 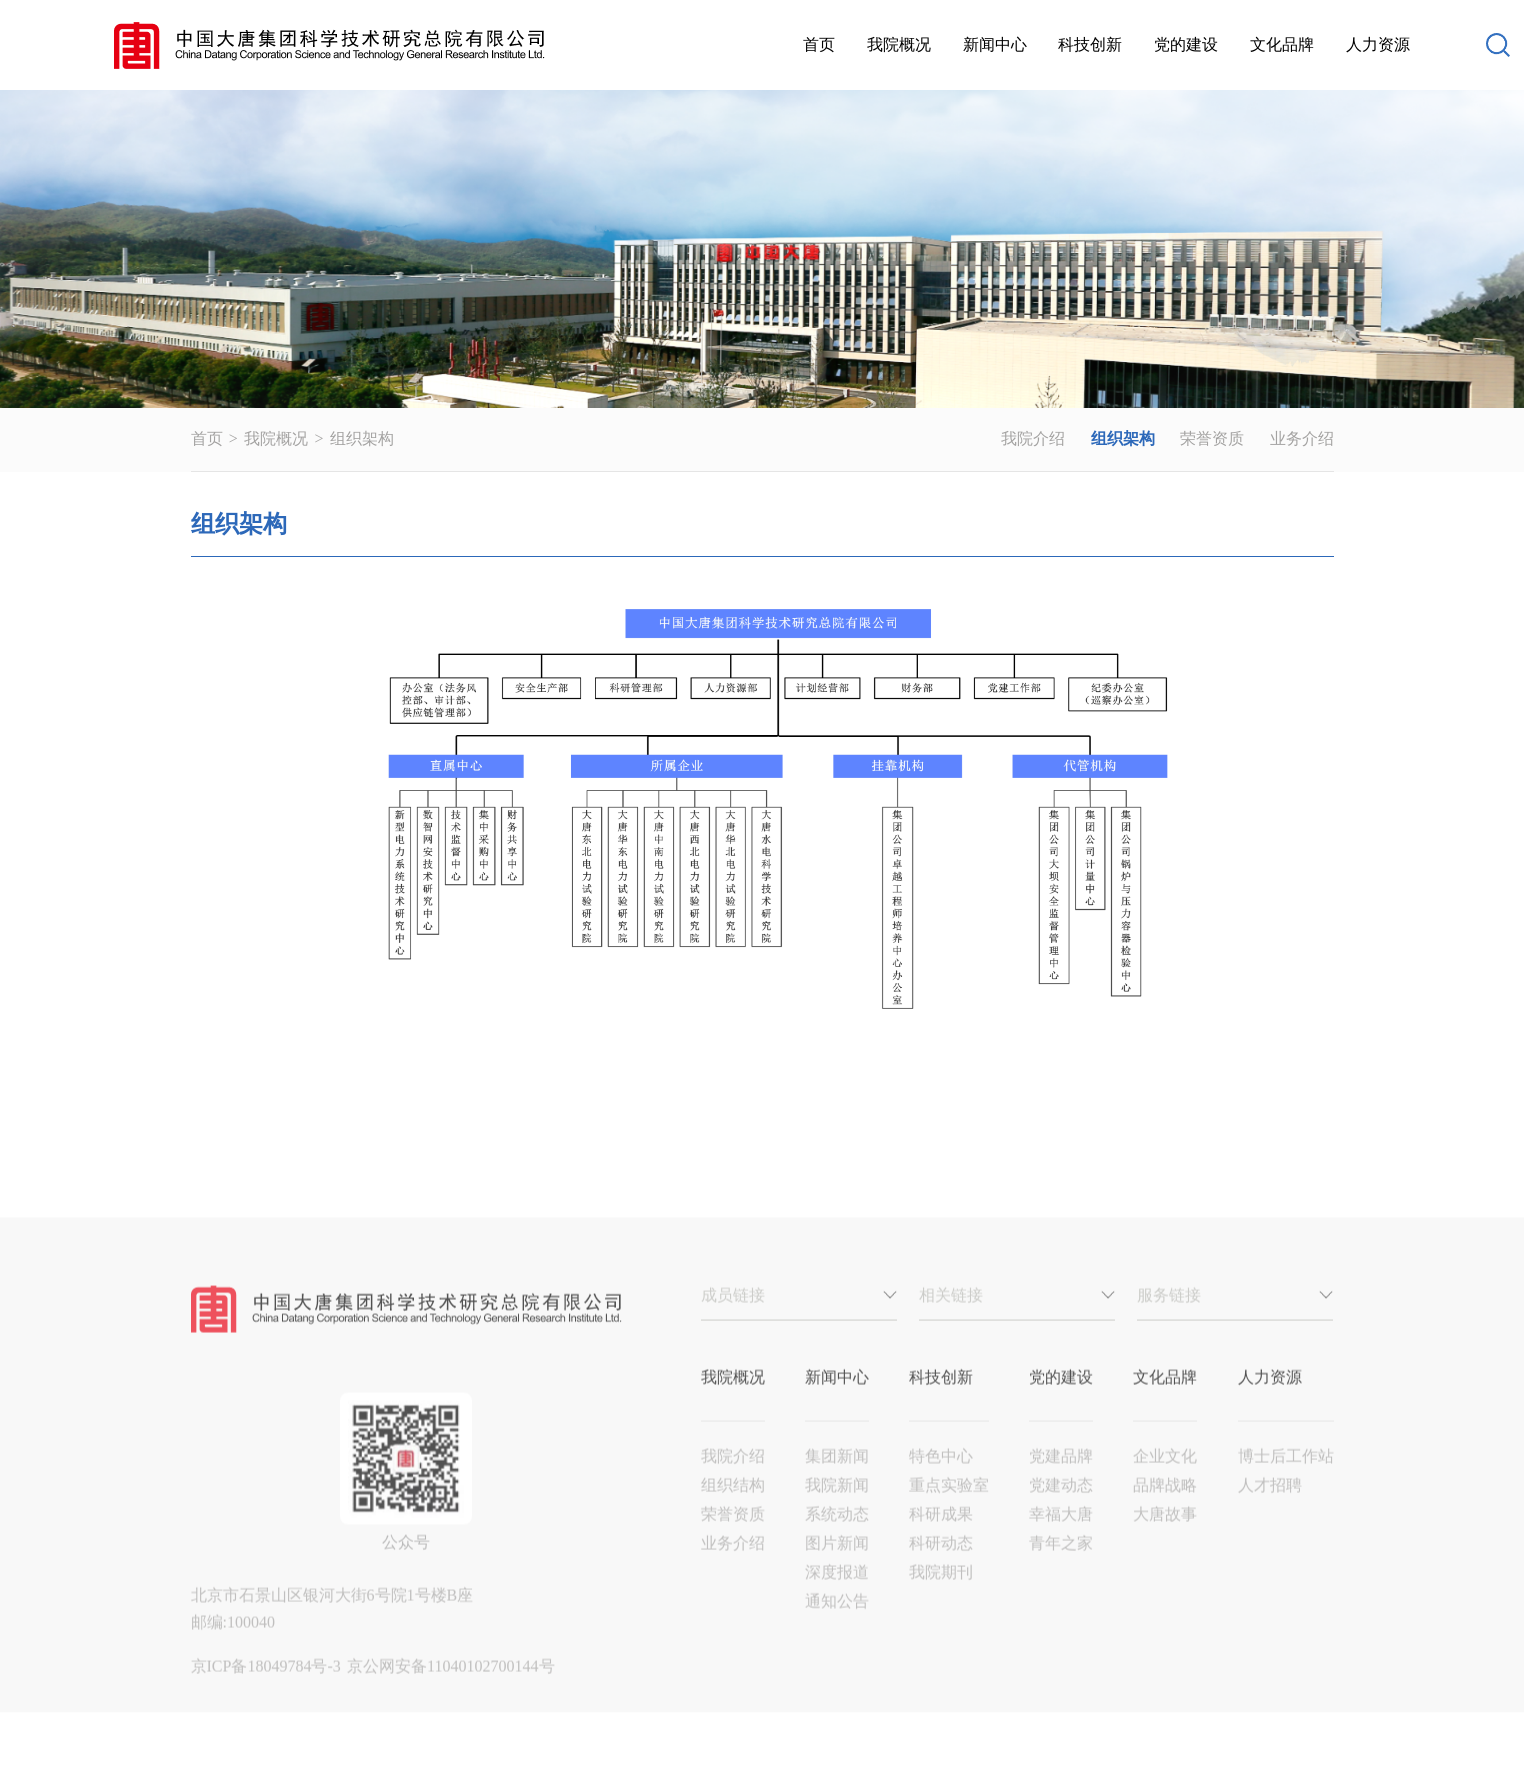 I want to click on 首页, so click(x=819, y=44).